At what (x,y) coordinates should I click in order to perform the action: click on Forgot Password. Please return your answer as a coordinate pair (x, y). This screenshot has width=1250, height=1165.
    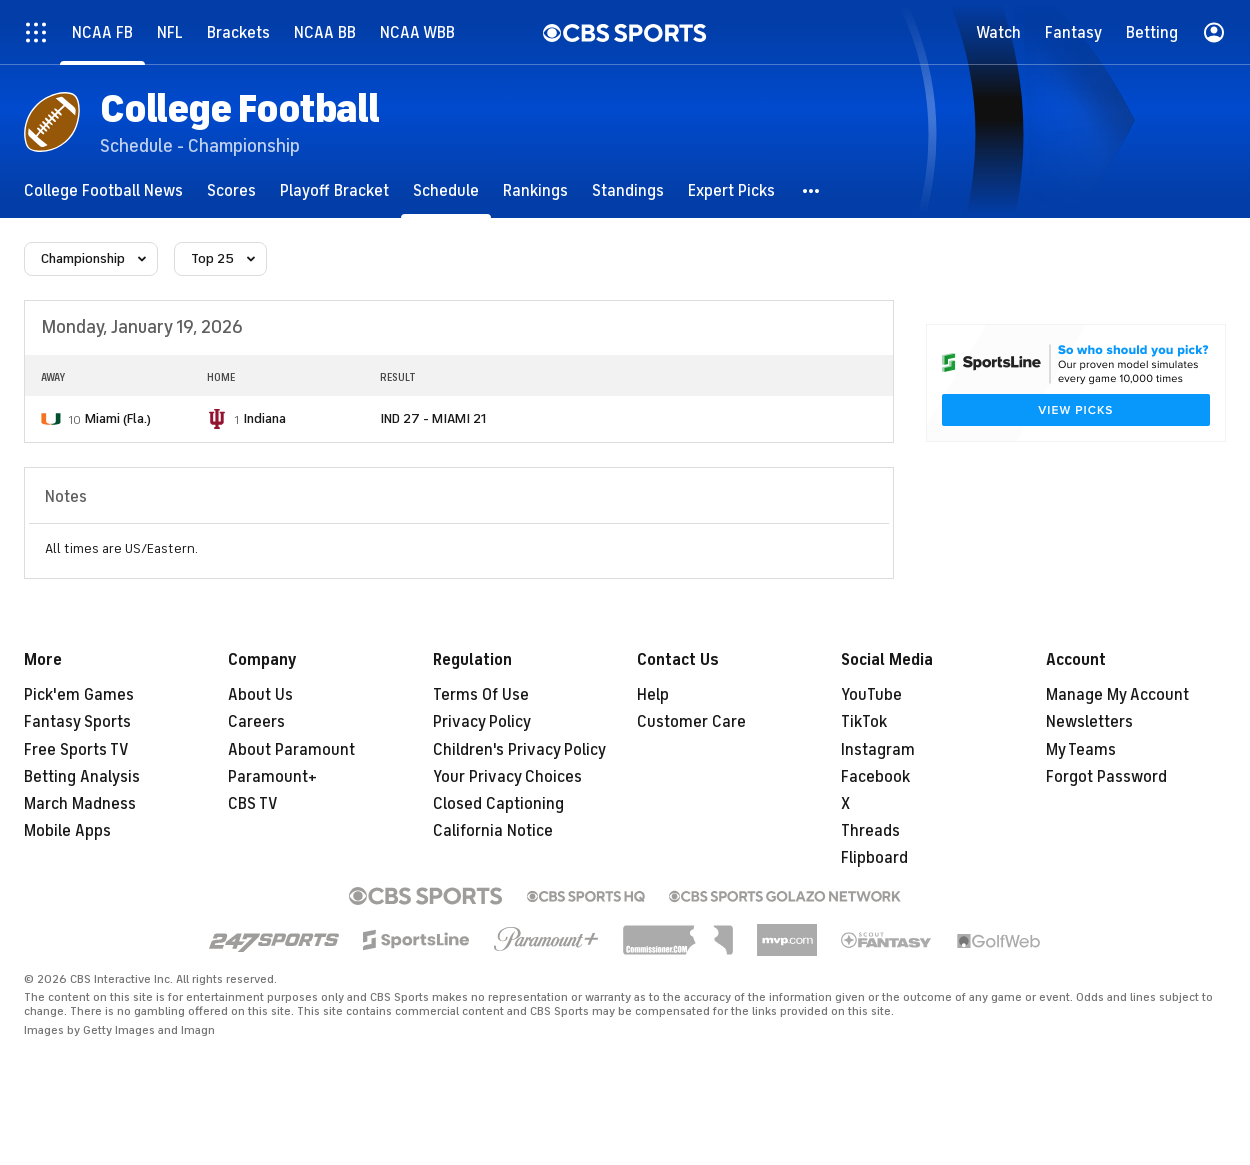
    Looking at the image, I should click on (1106, 777).